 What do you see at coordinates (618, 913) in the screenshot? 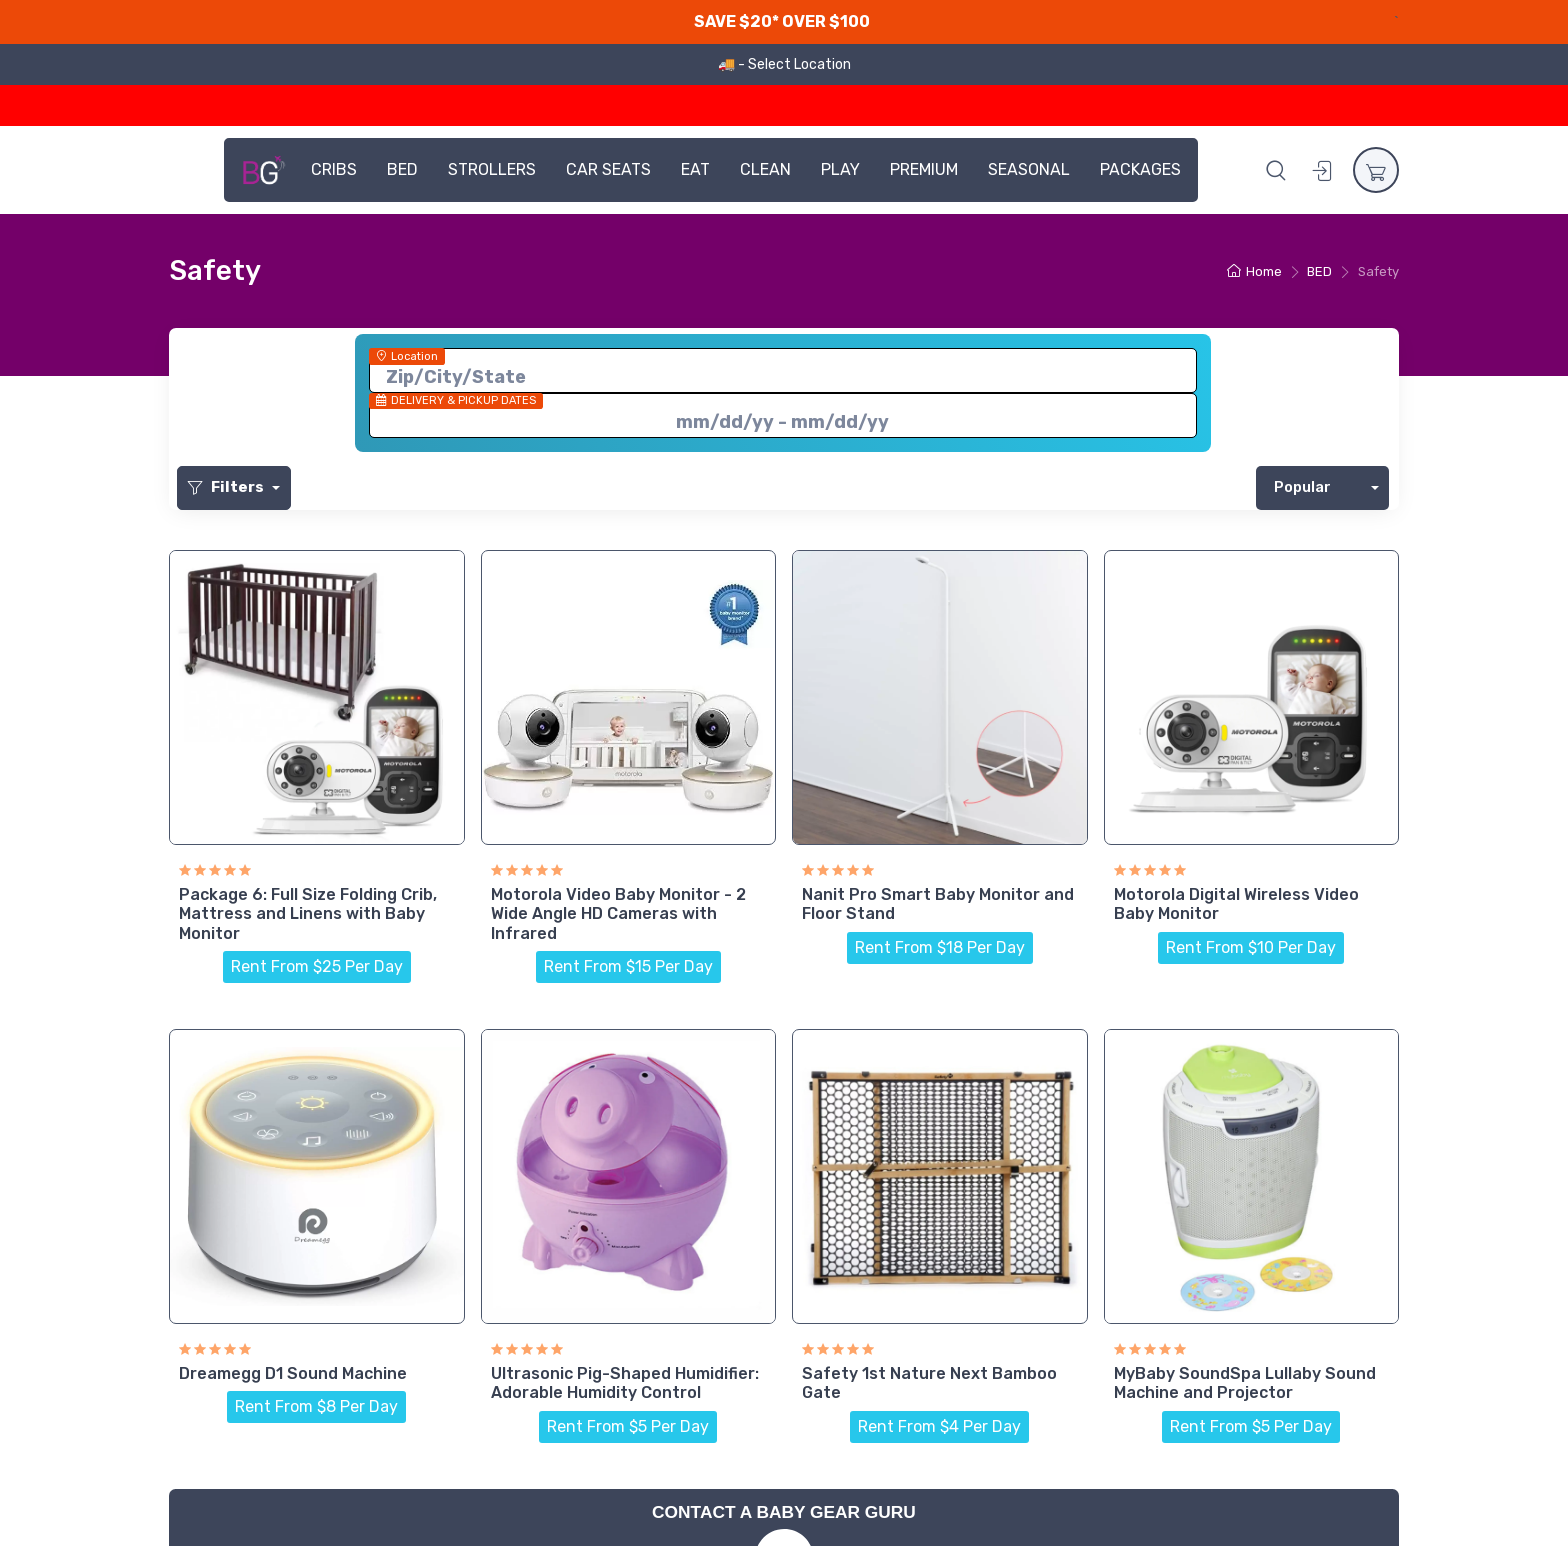
I see `Motorola Video Baby Monitor - 2 Wide Angle HD Cameras with Infrared` at bounding box center [618, 913].